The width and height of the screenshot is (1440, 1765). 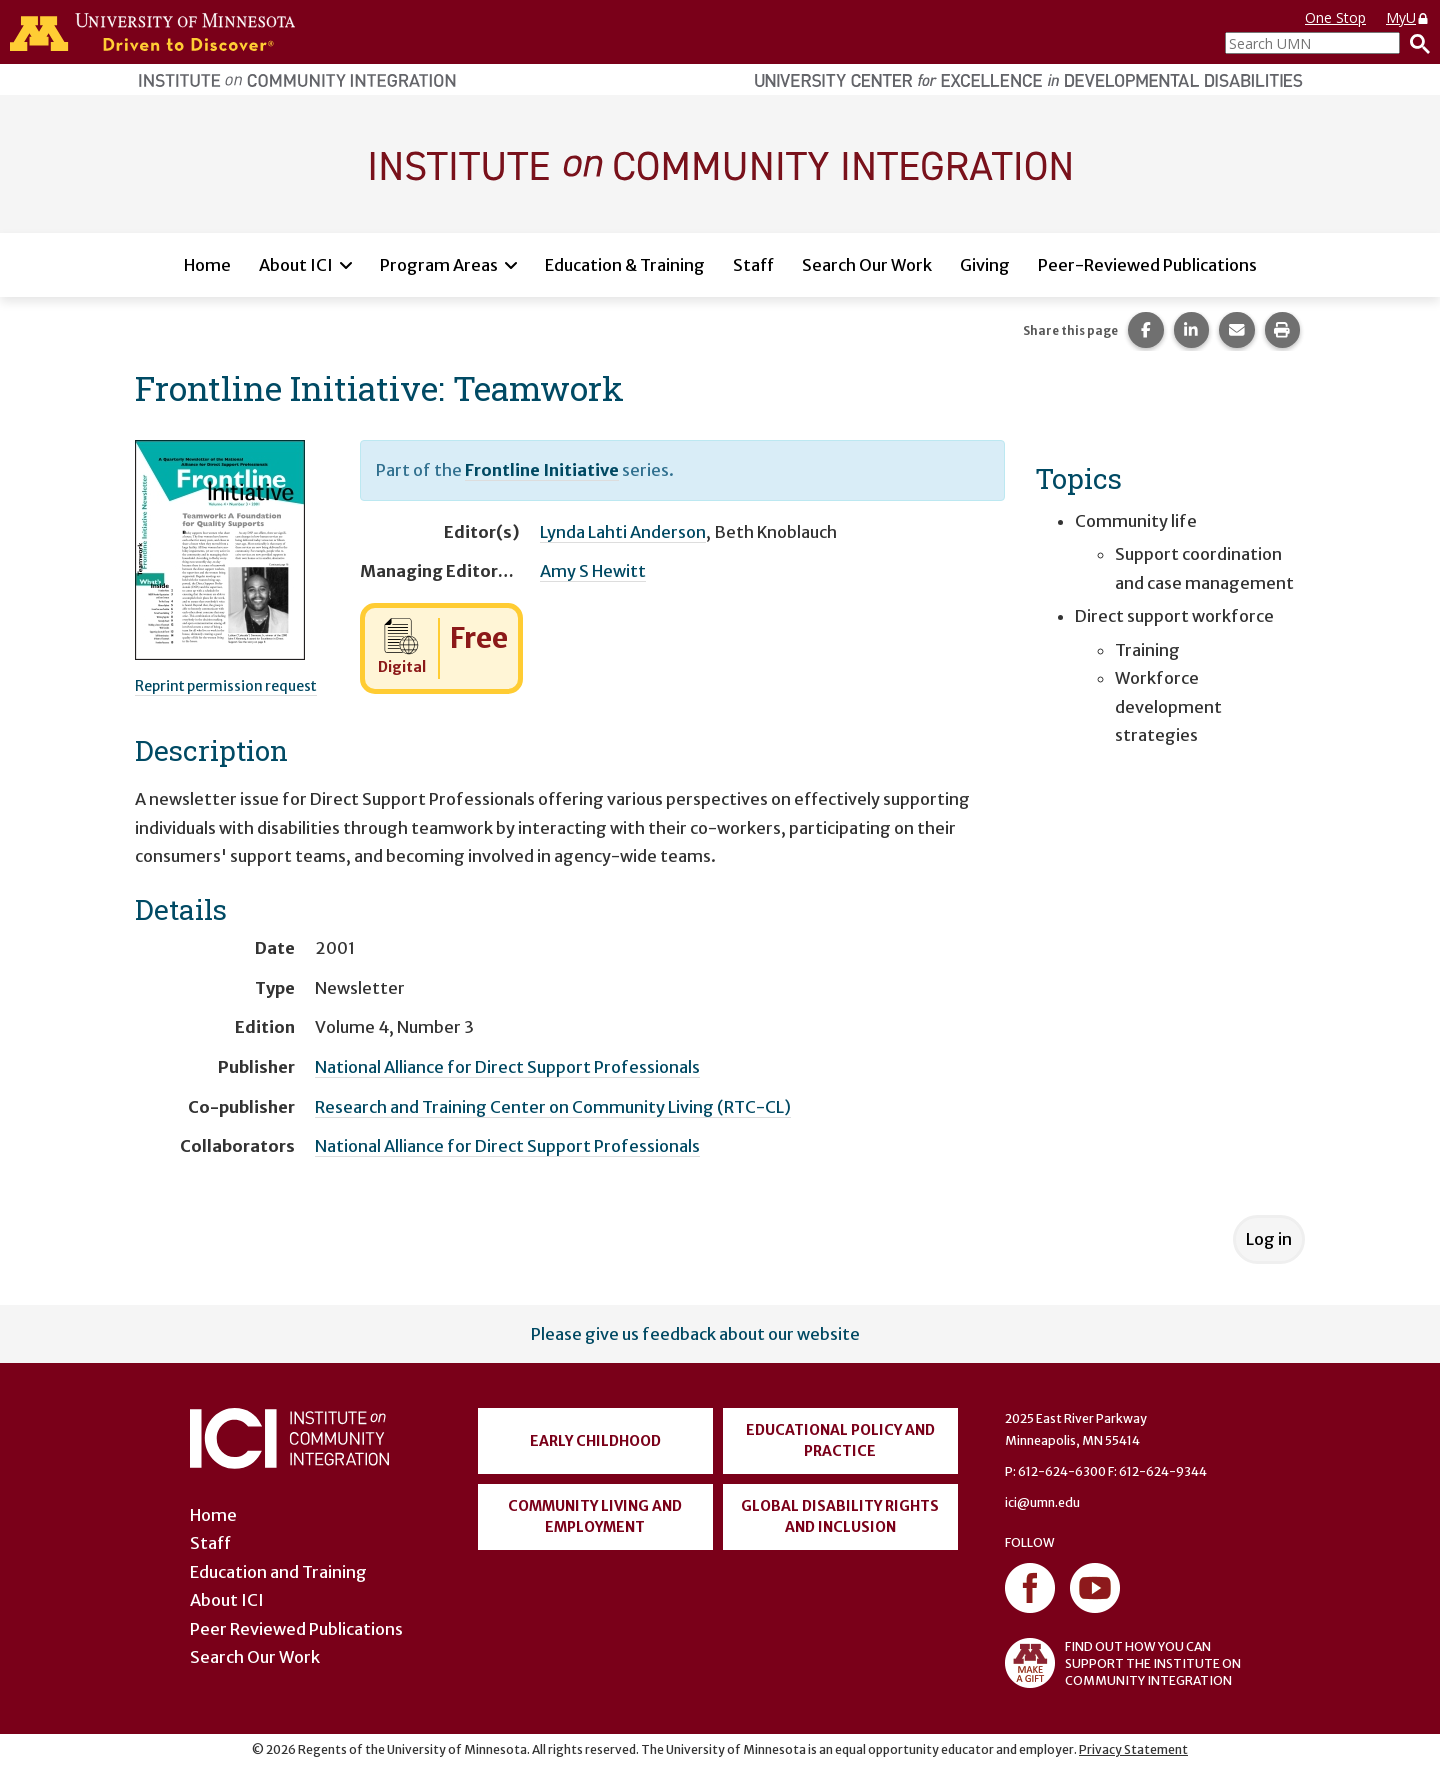 I want to click on Please give us feedback about our website, so click(x=695, y=1334).